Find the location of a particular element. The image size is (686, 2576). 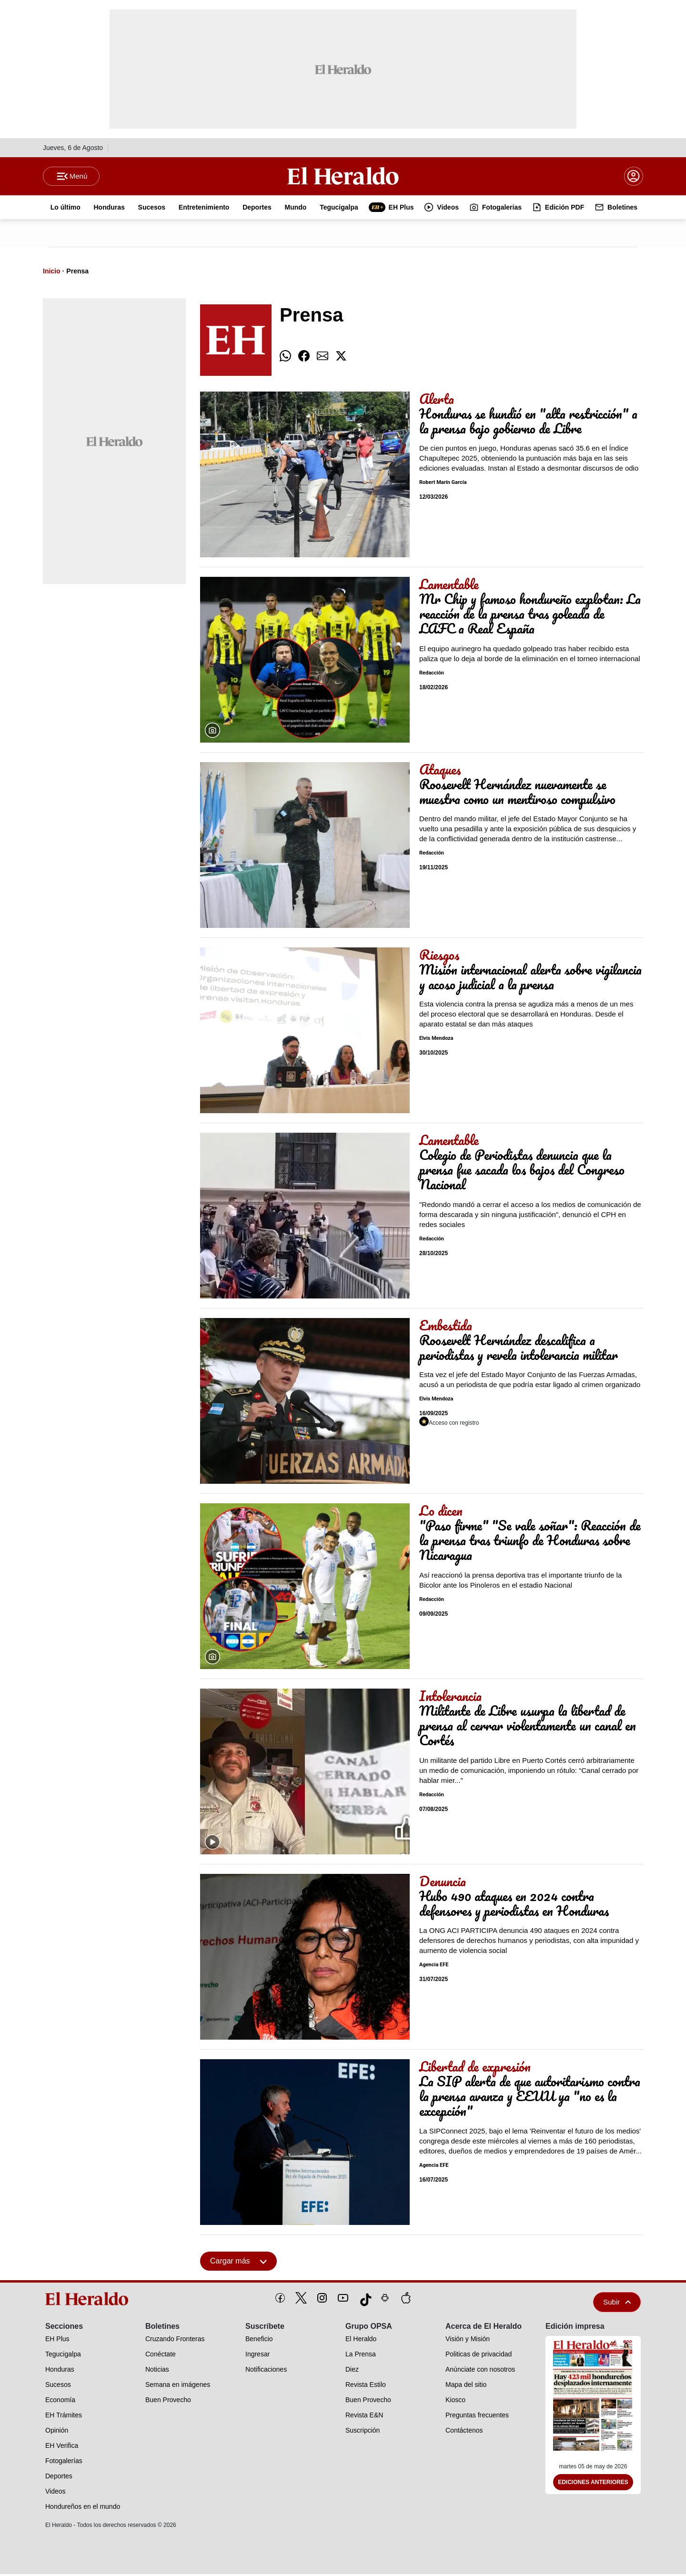

[logo] is located at coordinates (90, 2300).